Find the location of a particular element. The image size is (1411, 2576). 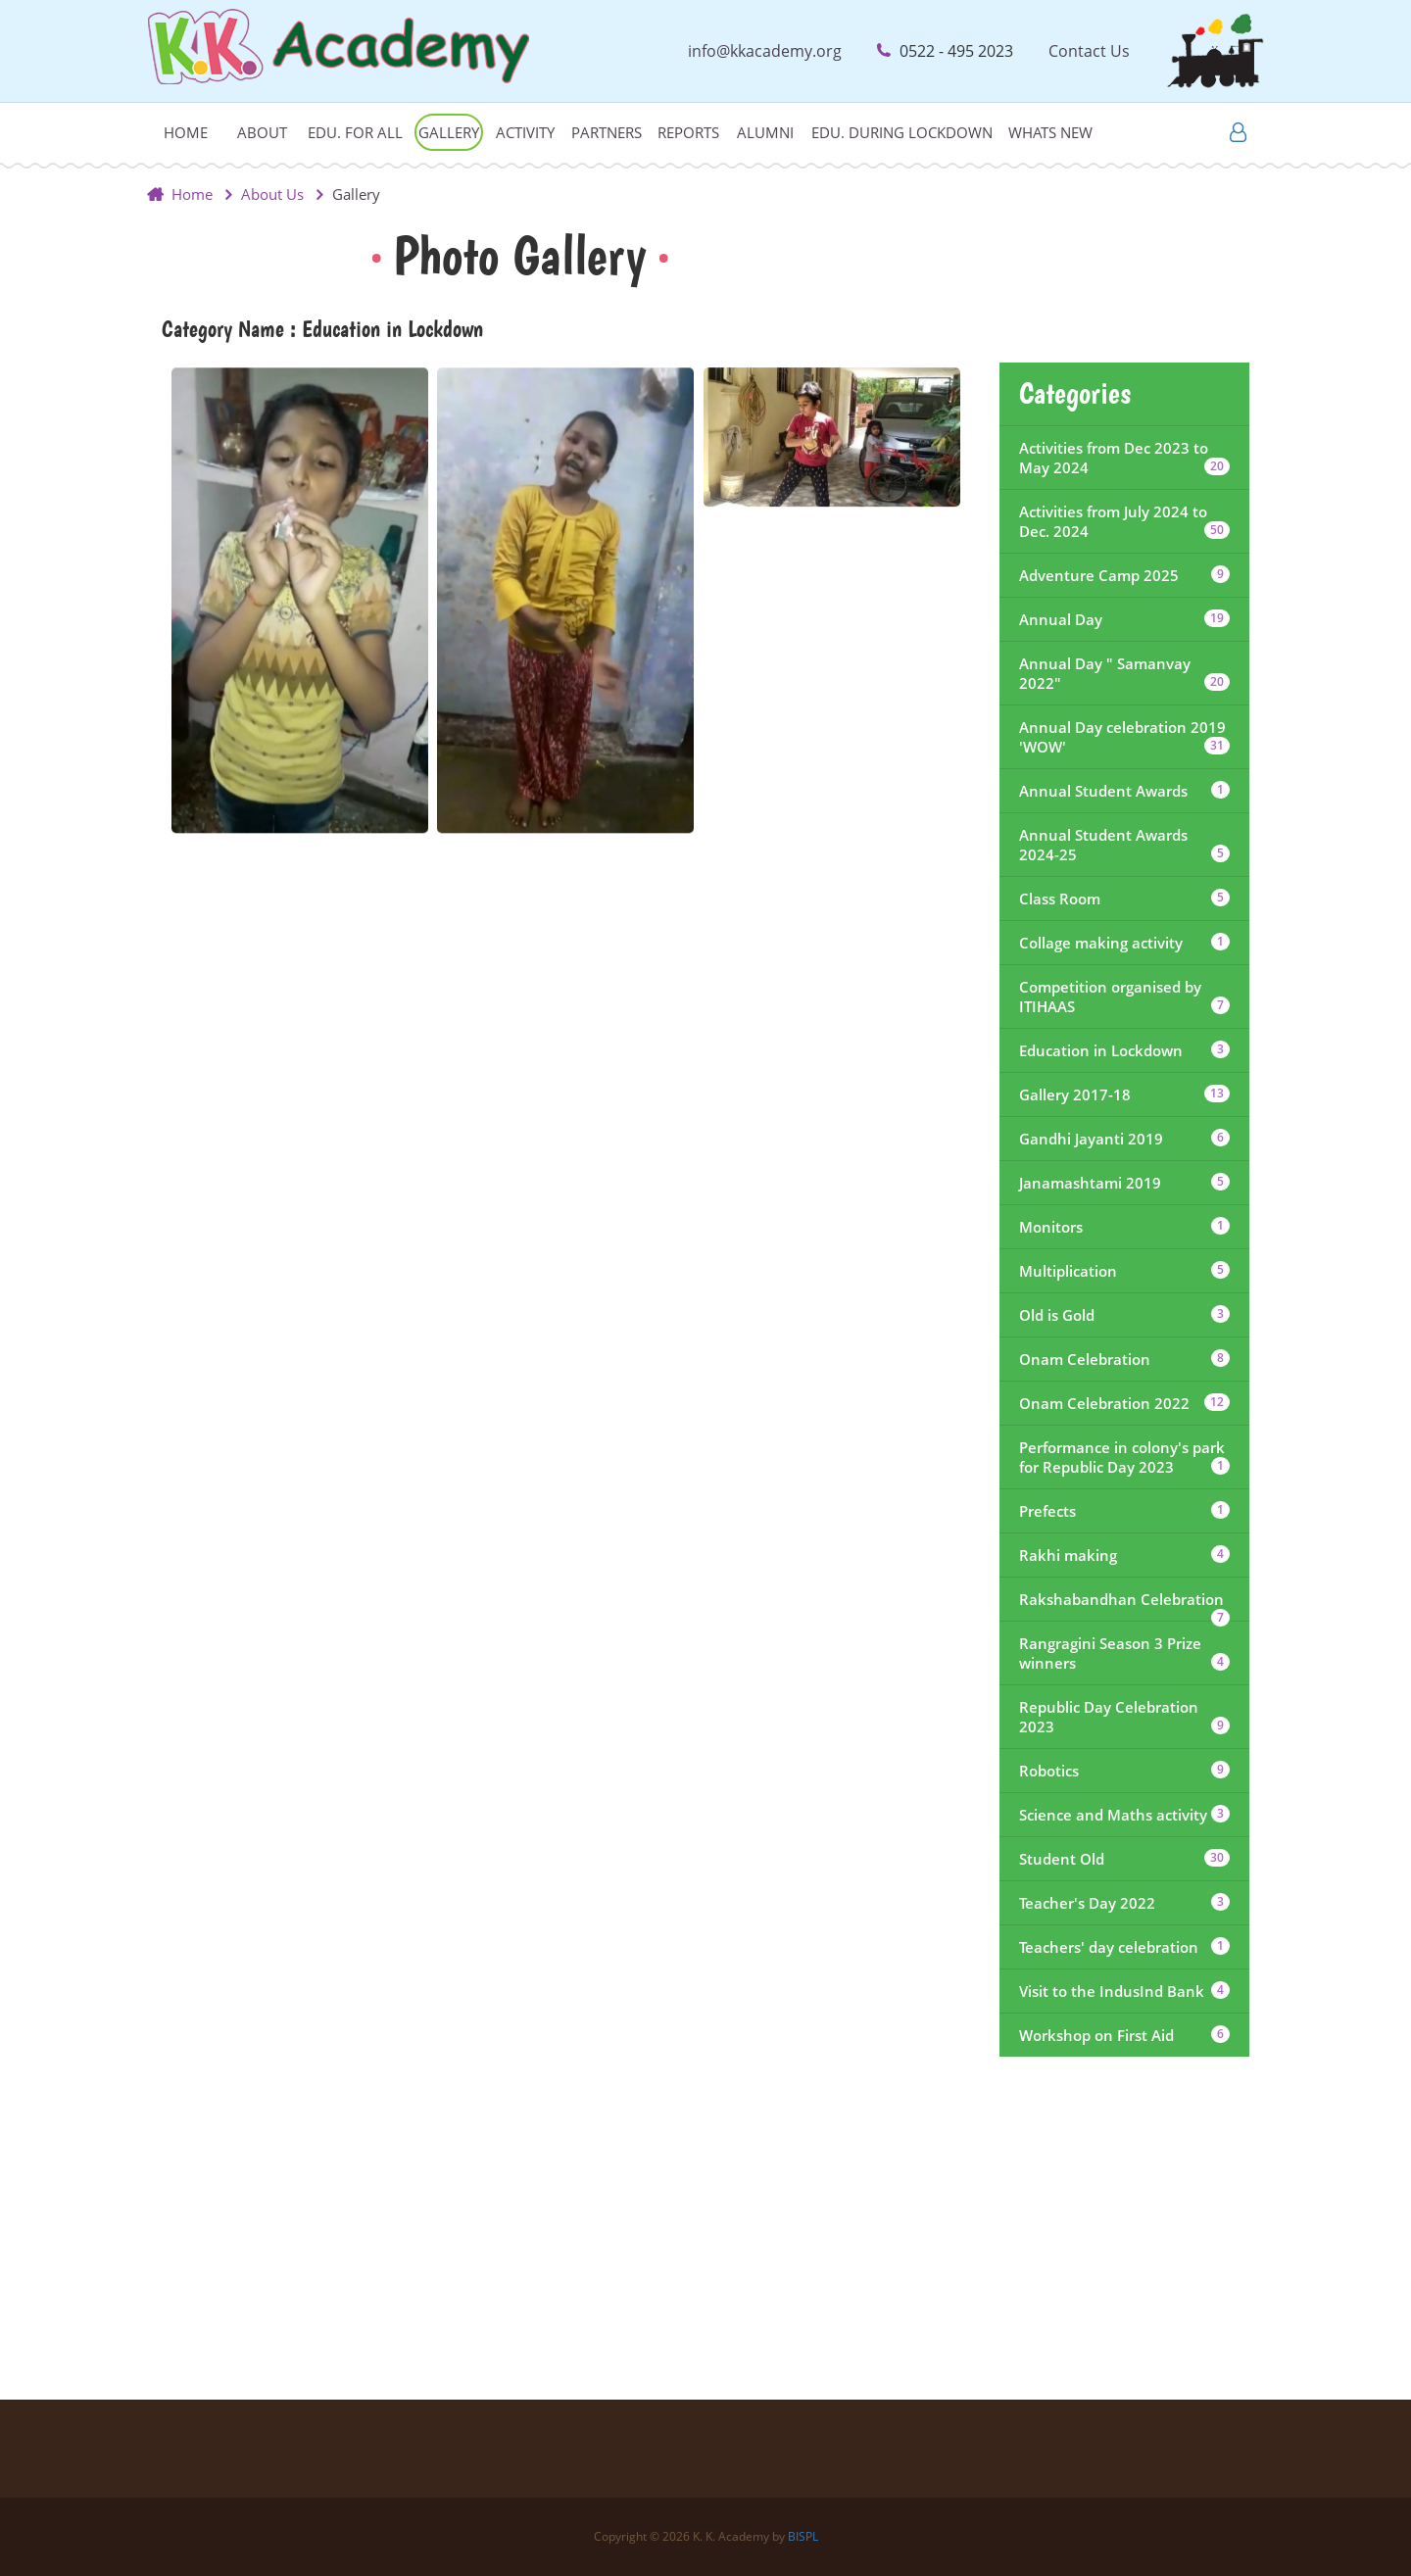

Partners is located at coordinates (606, 132).